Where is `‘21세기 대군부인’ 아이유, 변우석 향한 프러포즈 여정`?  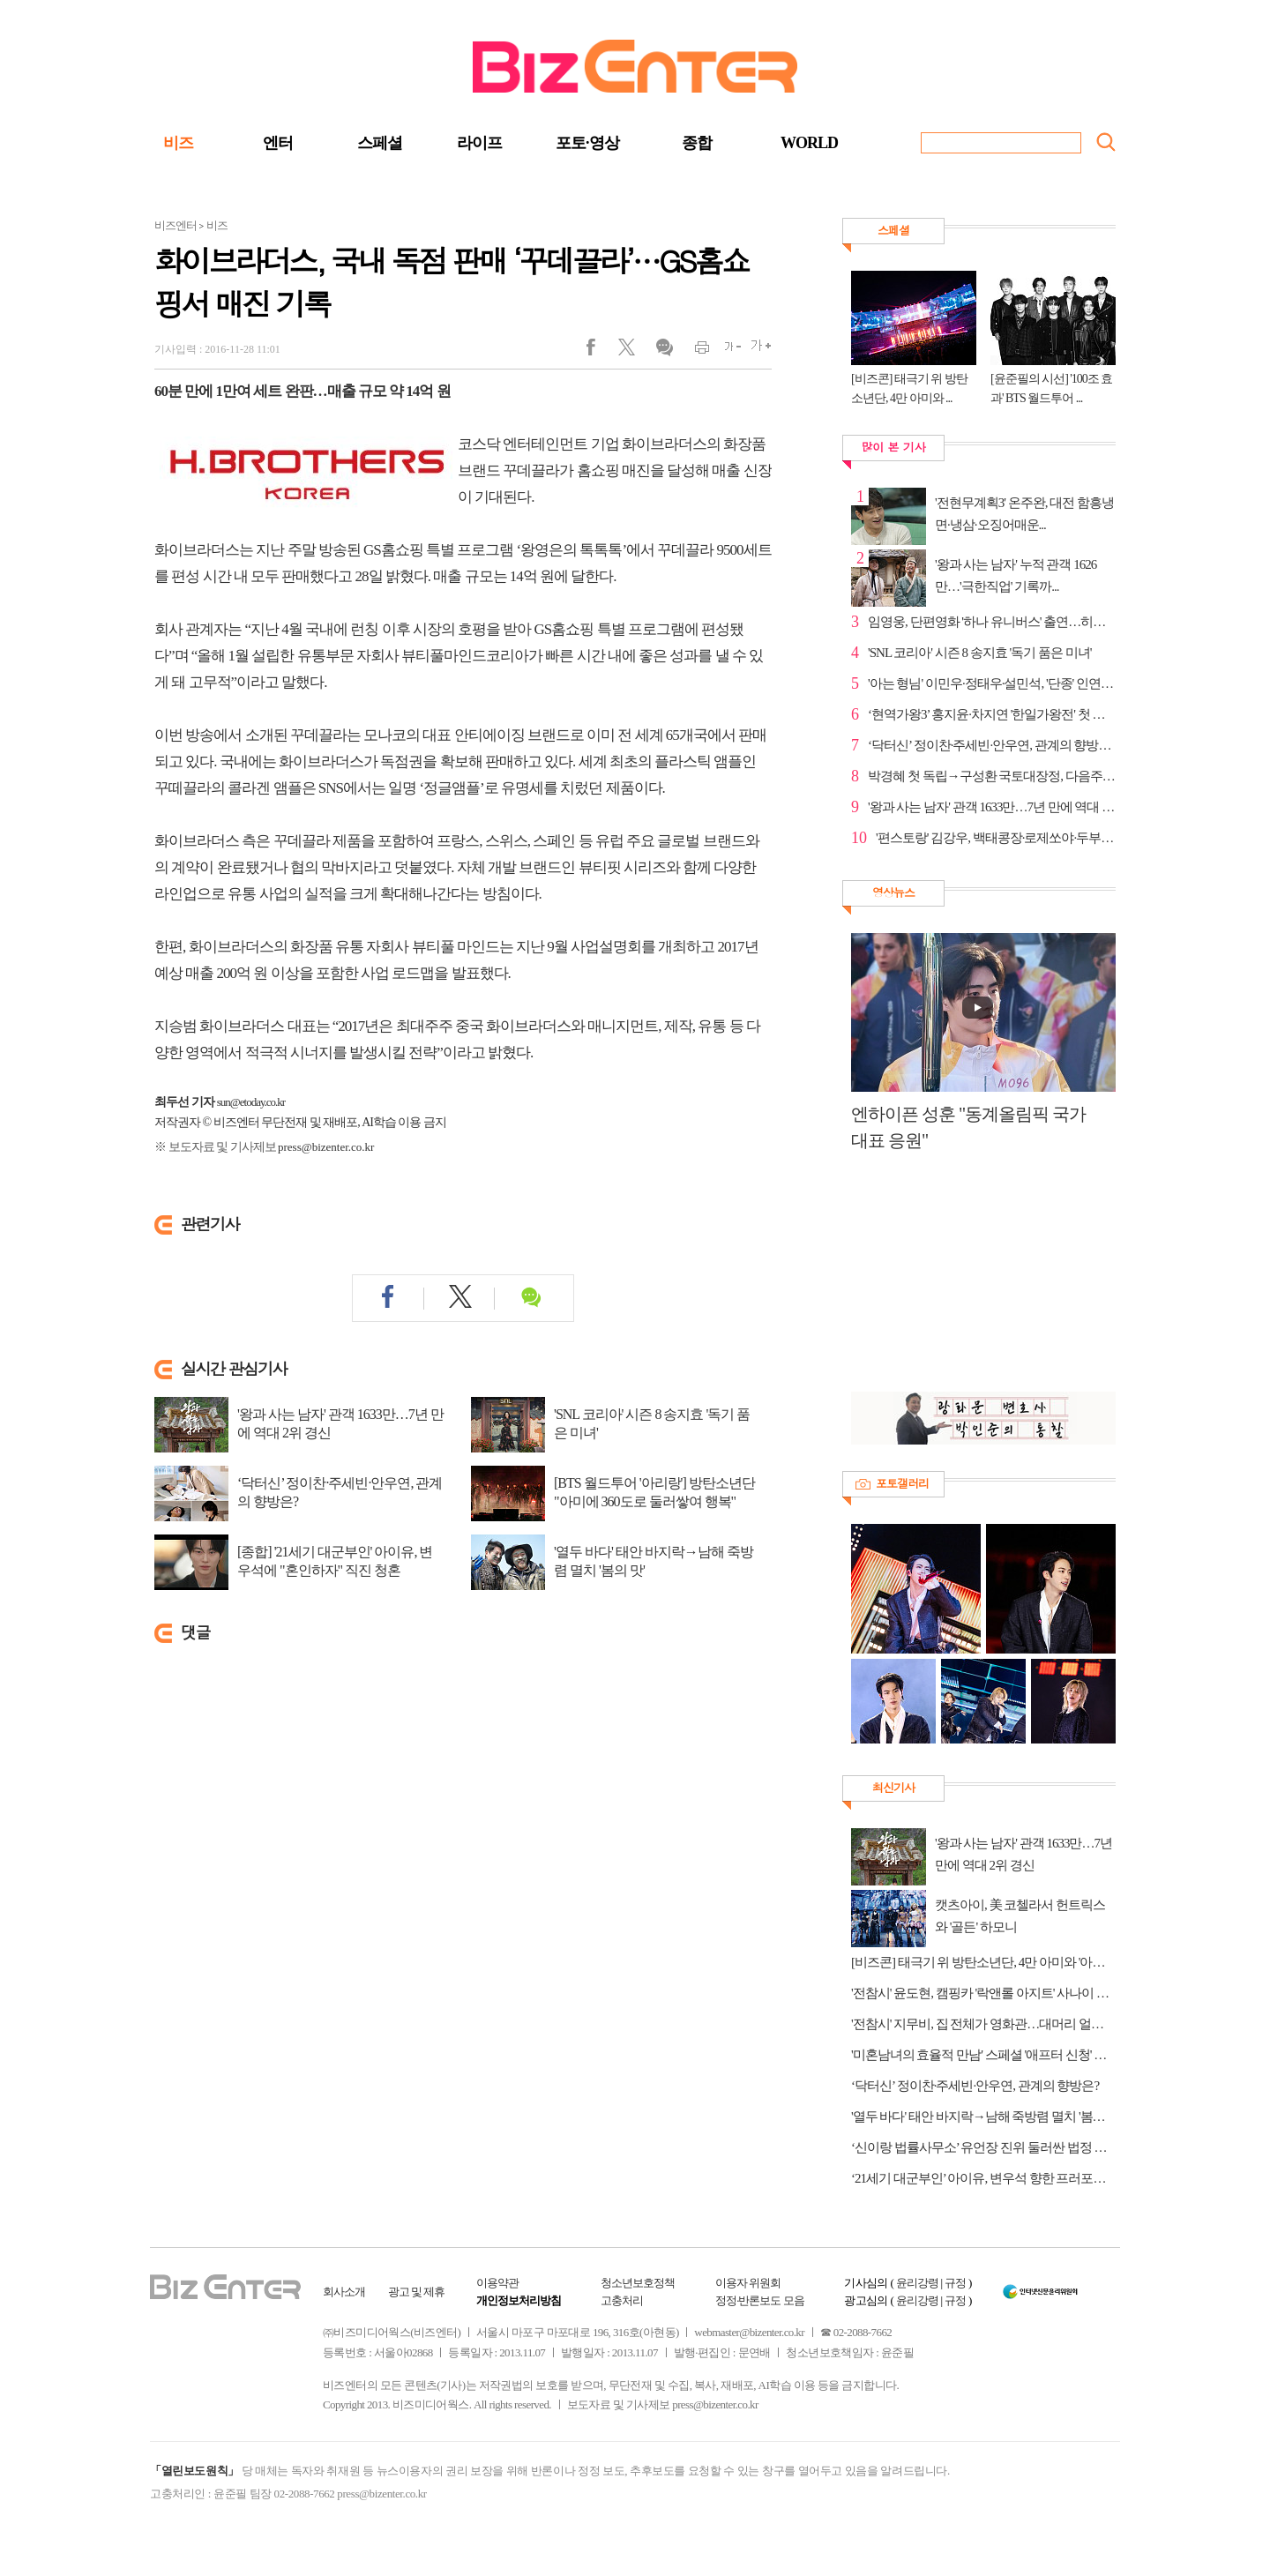 ‘21세기 대군부인’ 아이유, 변우석 향한 프러포즈 여정 is located at coordinates (983, 2178).